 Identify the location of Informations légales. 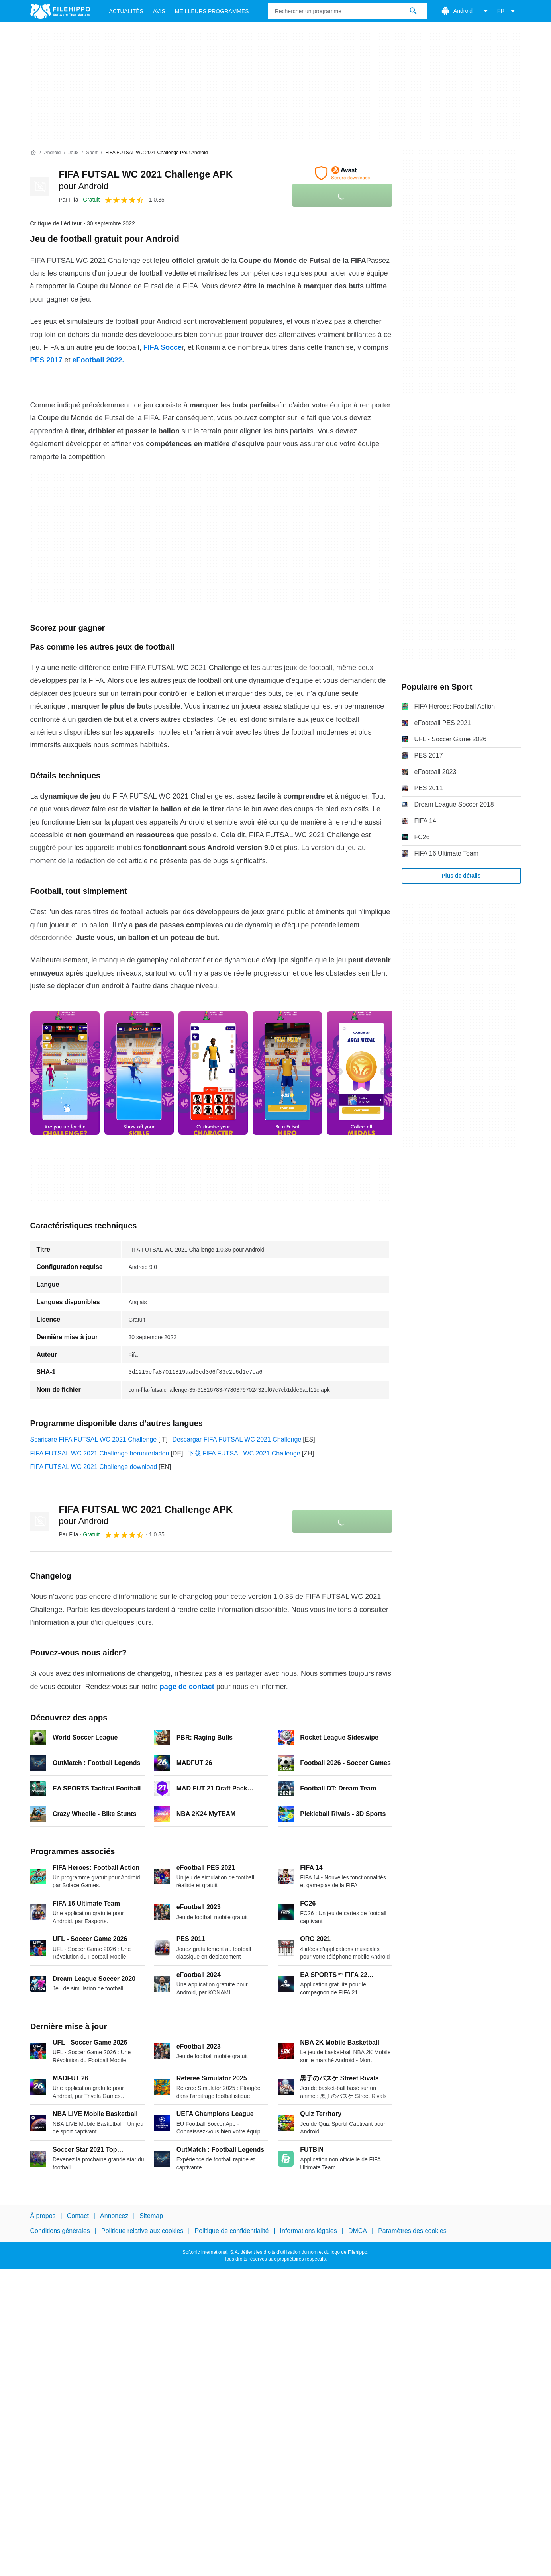
(308, 2230).